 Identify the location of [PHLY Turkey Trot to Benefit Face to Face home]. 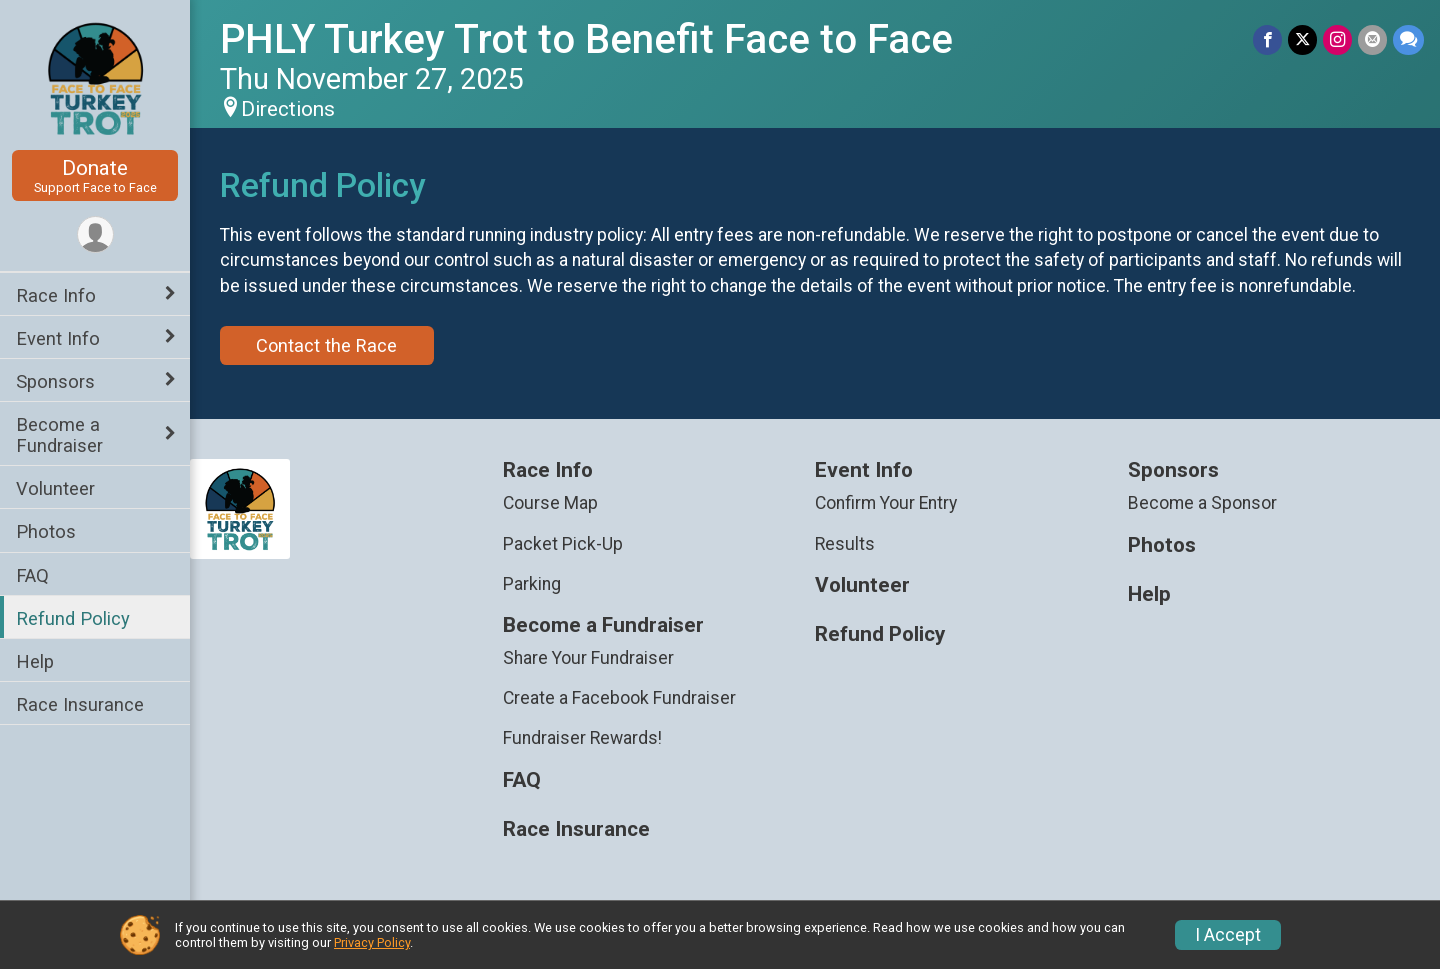
(95, 77).